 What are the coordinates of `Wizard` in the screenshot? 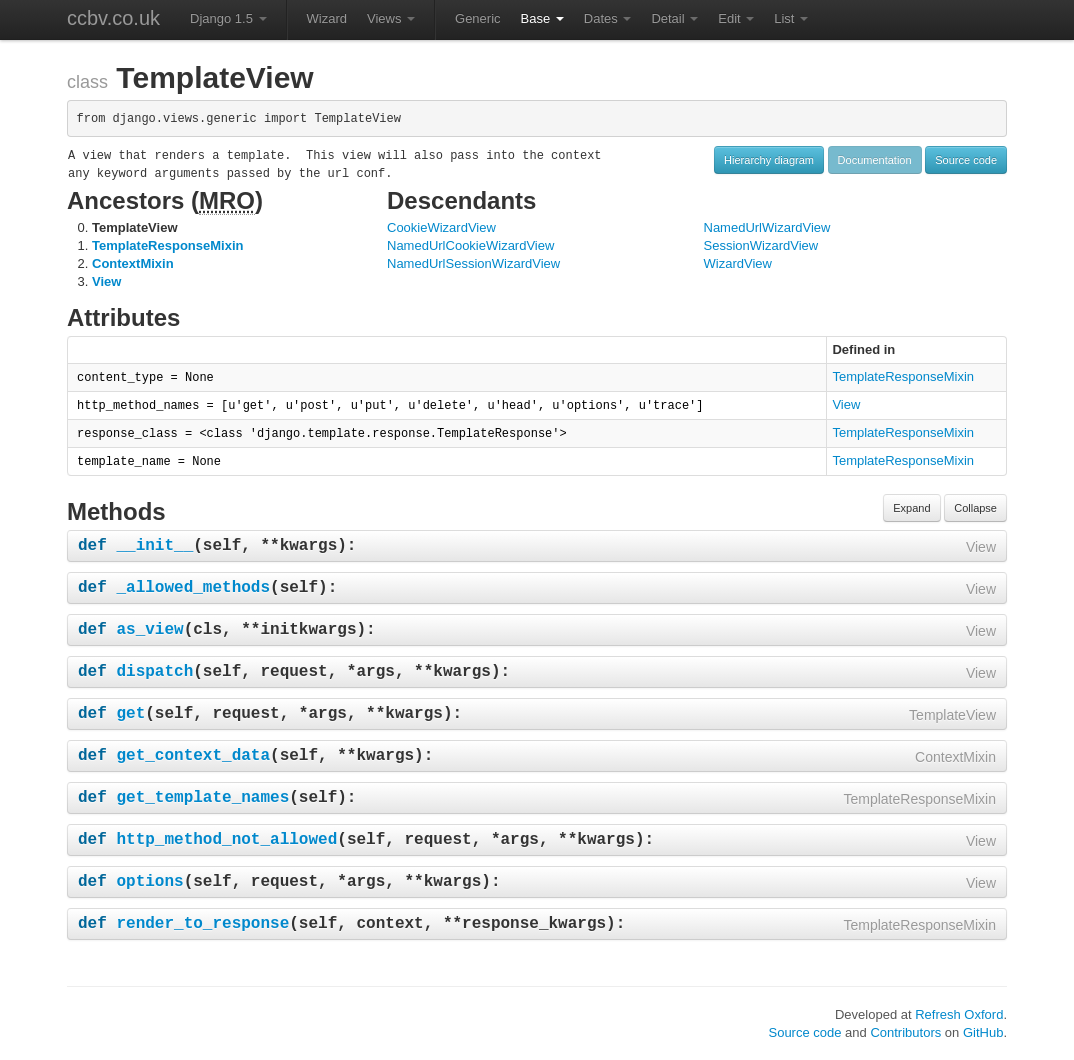 It's located at (327, 18).